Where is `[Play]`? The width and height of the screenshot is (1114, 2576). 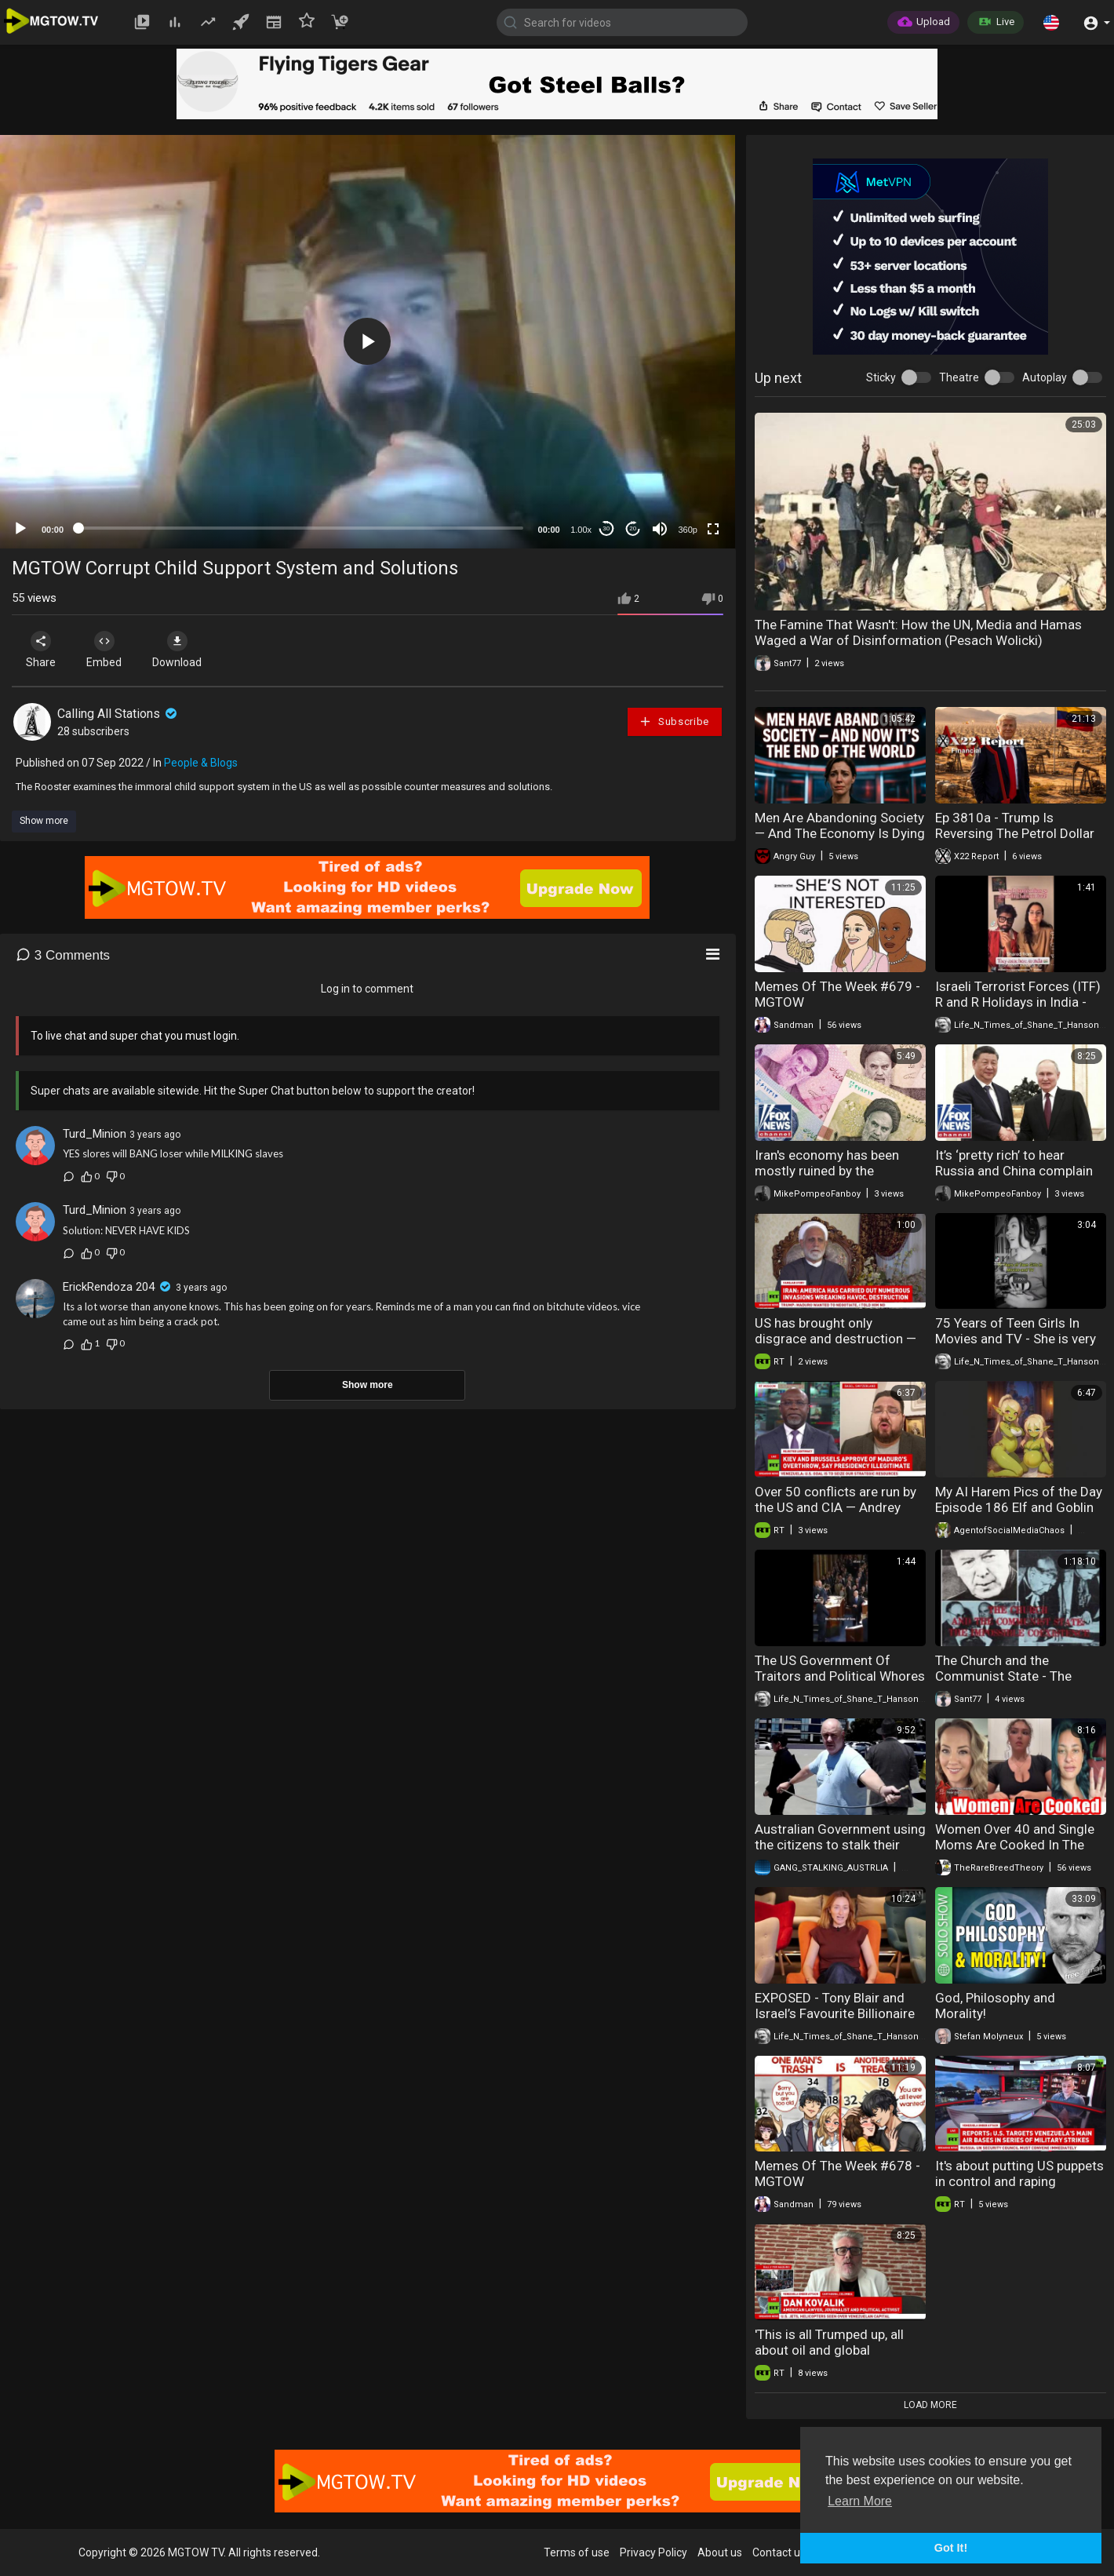
[Play] is located at coordinates (20, 529).